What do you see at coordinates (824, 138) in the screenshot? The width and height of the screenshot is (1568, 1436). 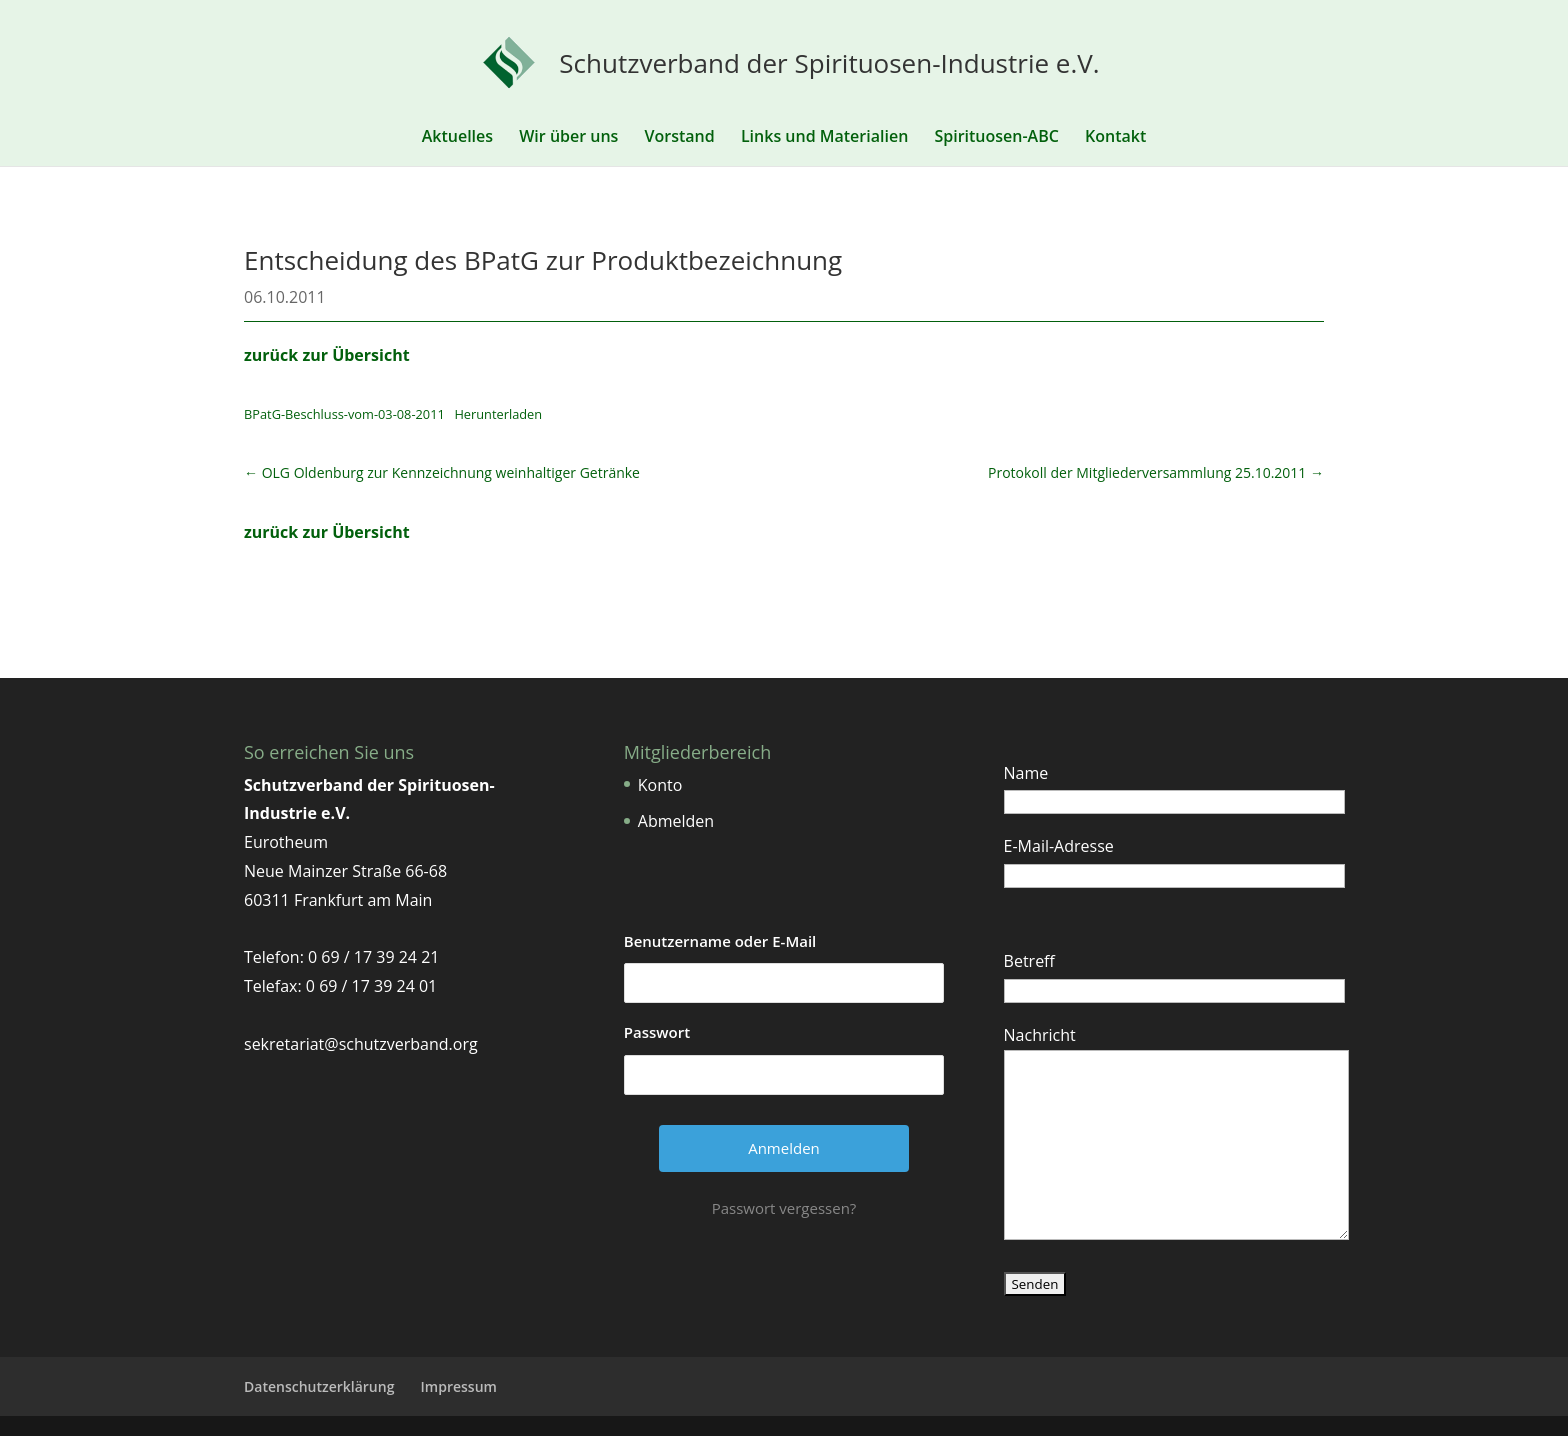 I see `Links und Materialien` at bounding box center [824, 138].